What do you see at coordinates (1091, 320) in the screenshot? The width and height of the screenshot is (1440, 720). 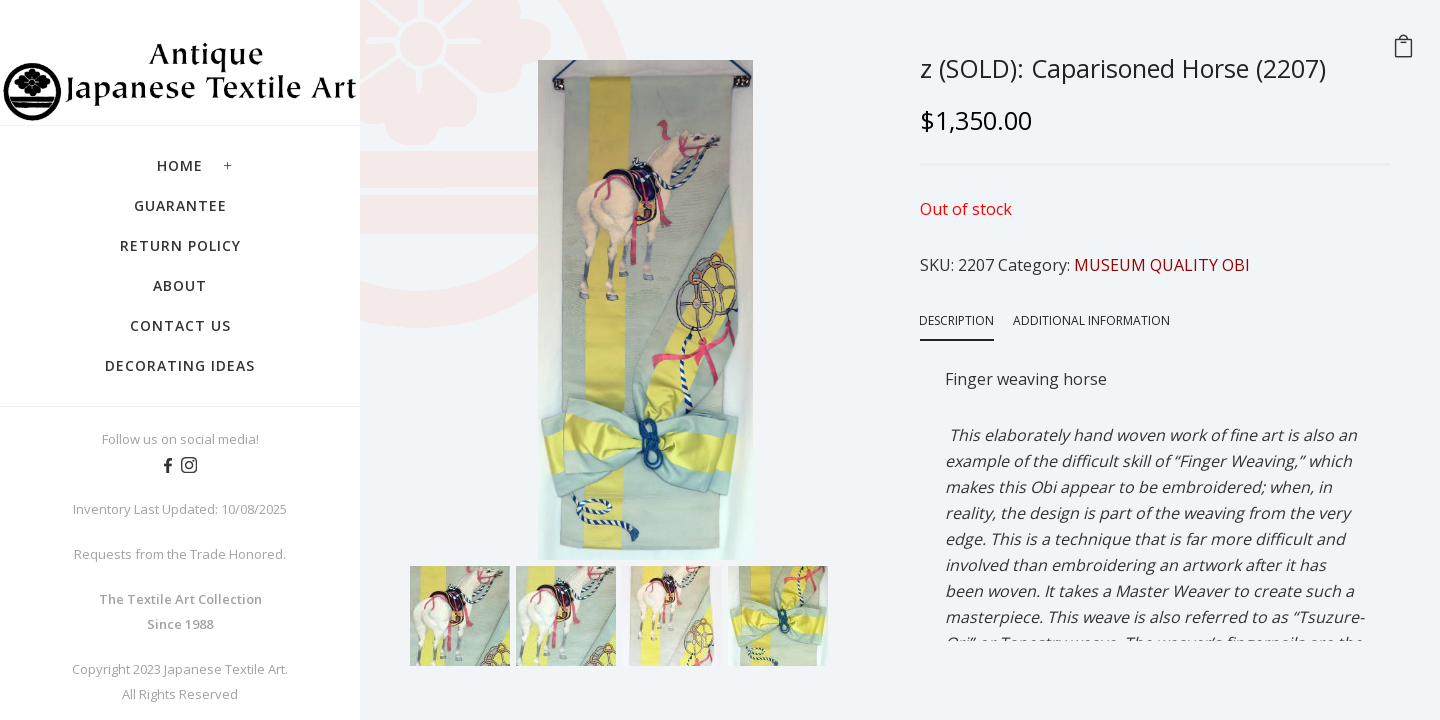 I see `Additional information [tab]` at bounding box center [1091, 320].